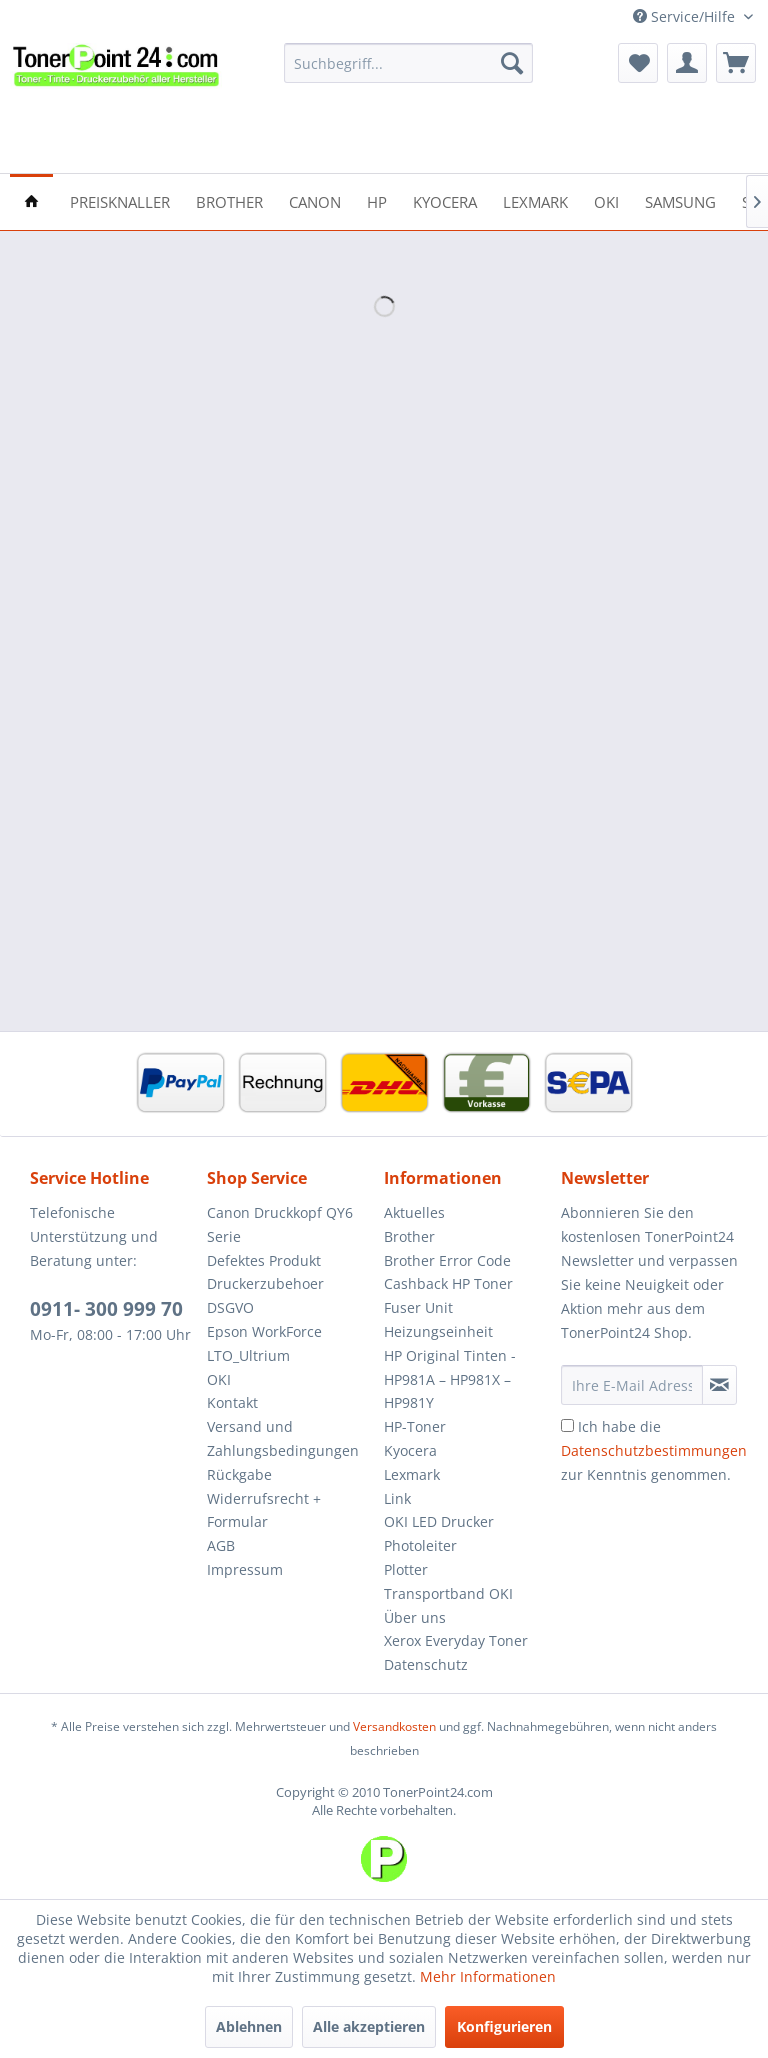  What do you see at coordinates (456, 1640) in the screenshot?
I see `Xerox Everyday Toner` at bounding box center [456, 1640].